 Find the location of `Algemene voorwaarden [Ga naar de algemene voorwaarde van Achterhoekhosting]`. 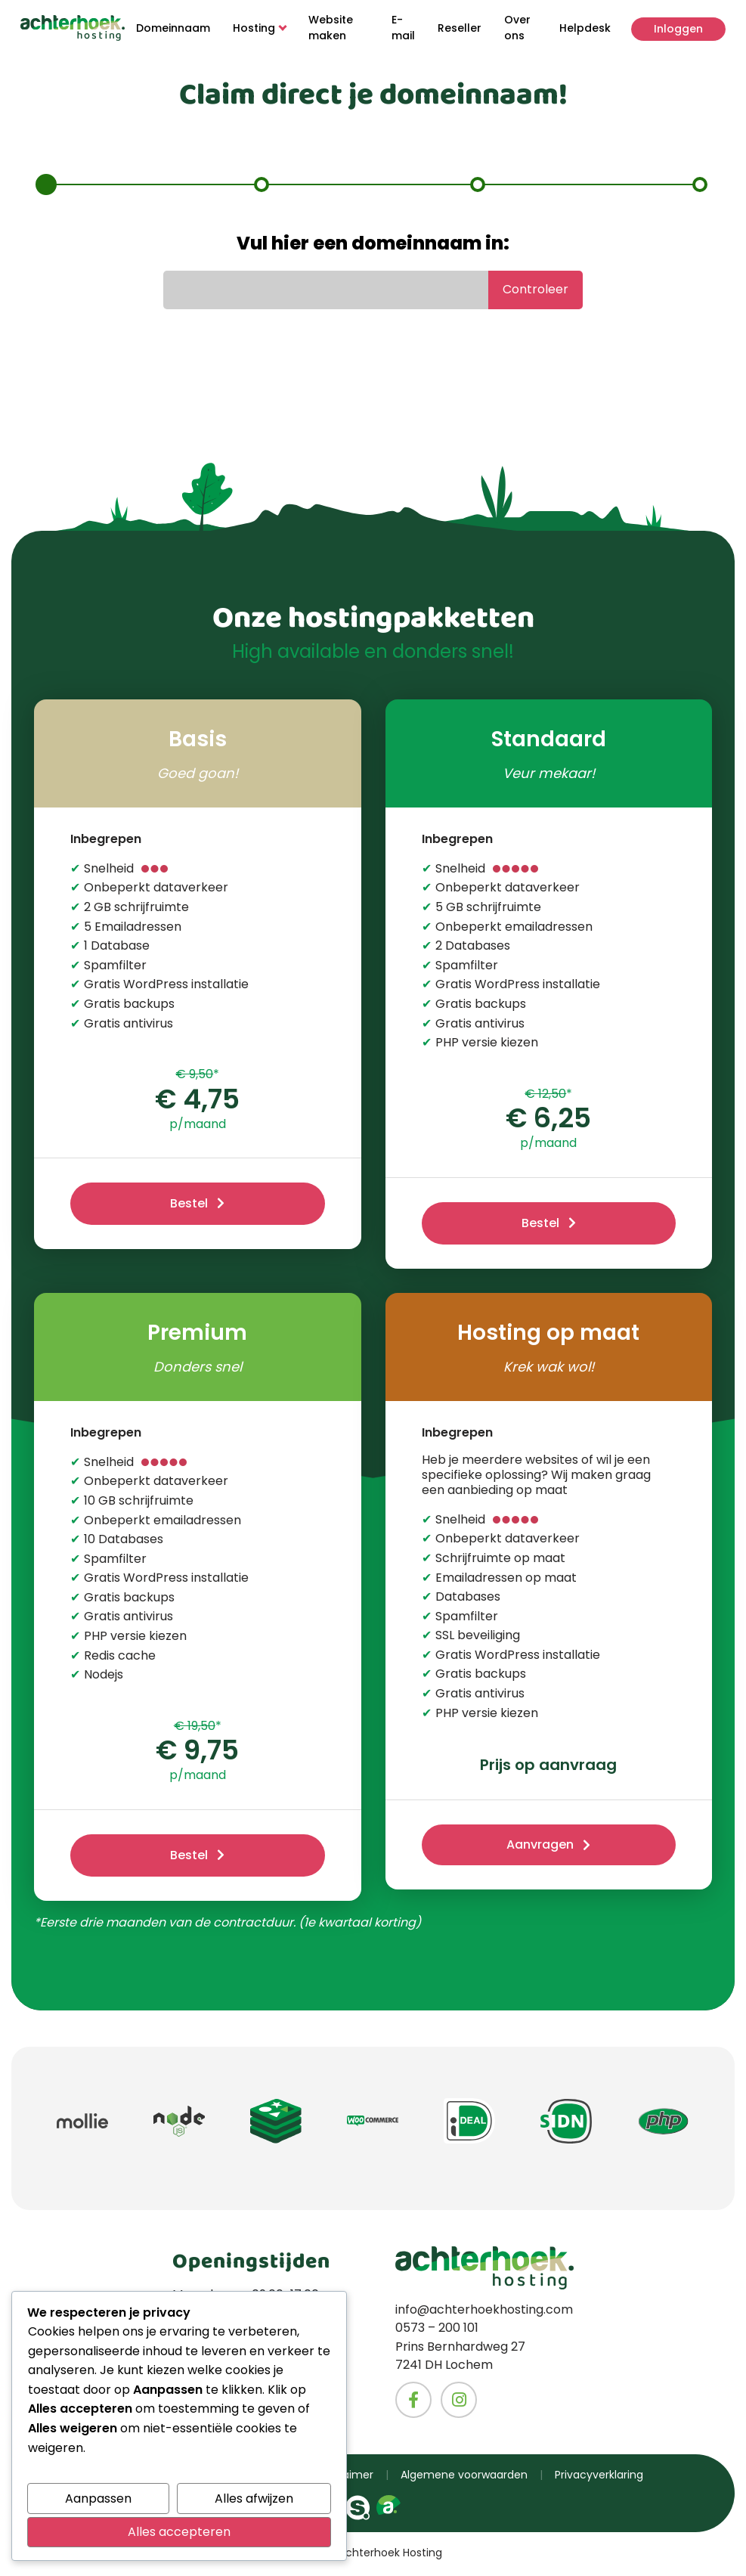

Algemene voorwaarden [Ga naar de algemene voorwaarde van Achterhoekhosting] is located at coordinates (464, 2477).